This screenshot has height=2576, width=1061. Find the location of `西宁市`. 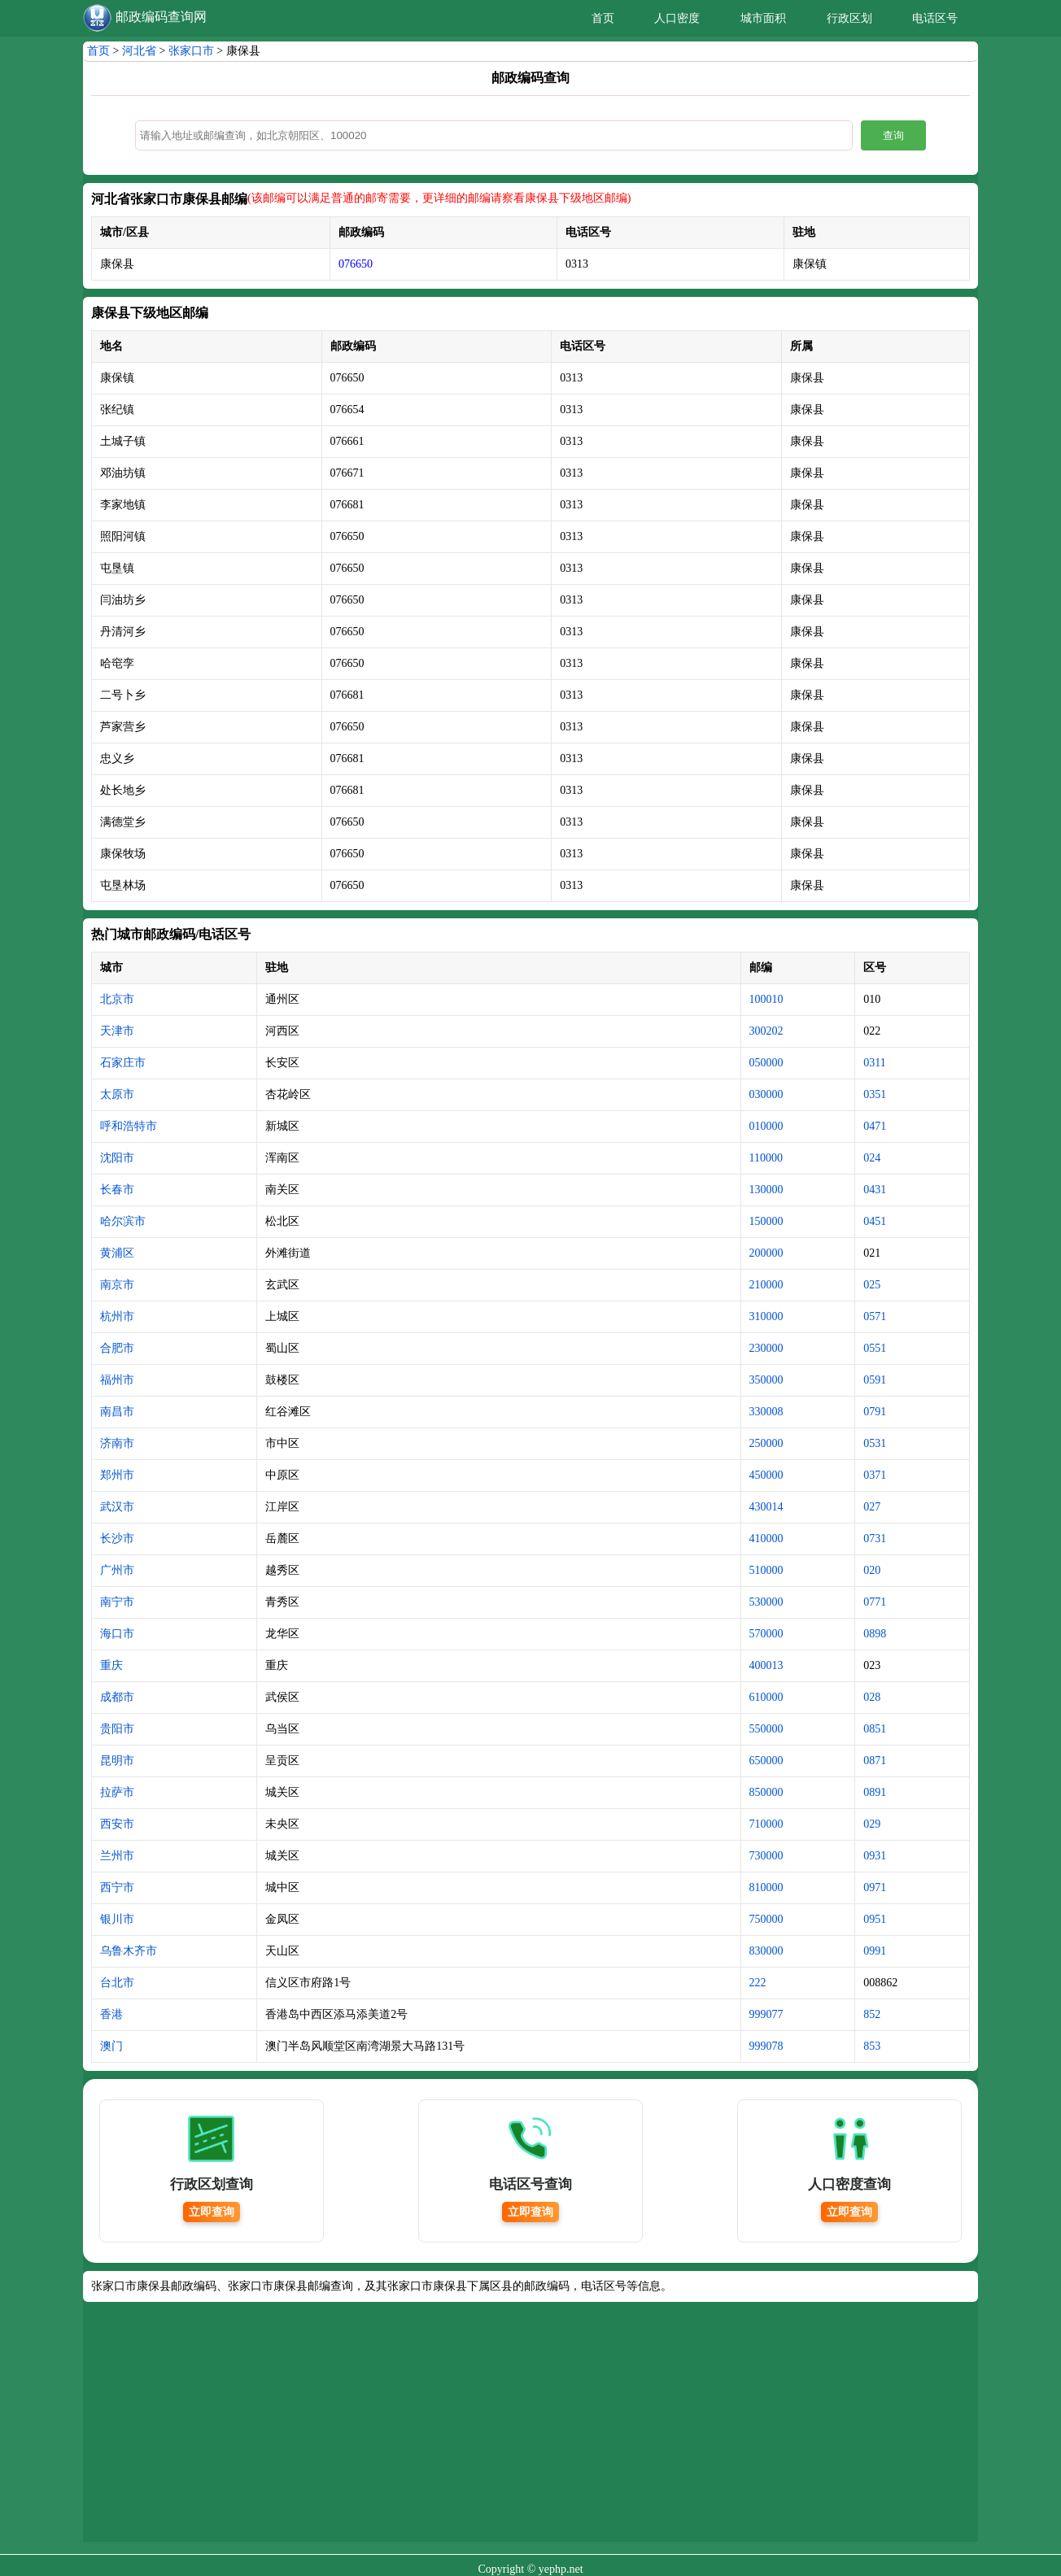

西宁市 is located at coordinates (117, 1887).